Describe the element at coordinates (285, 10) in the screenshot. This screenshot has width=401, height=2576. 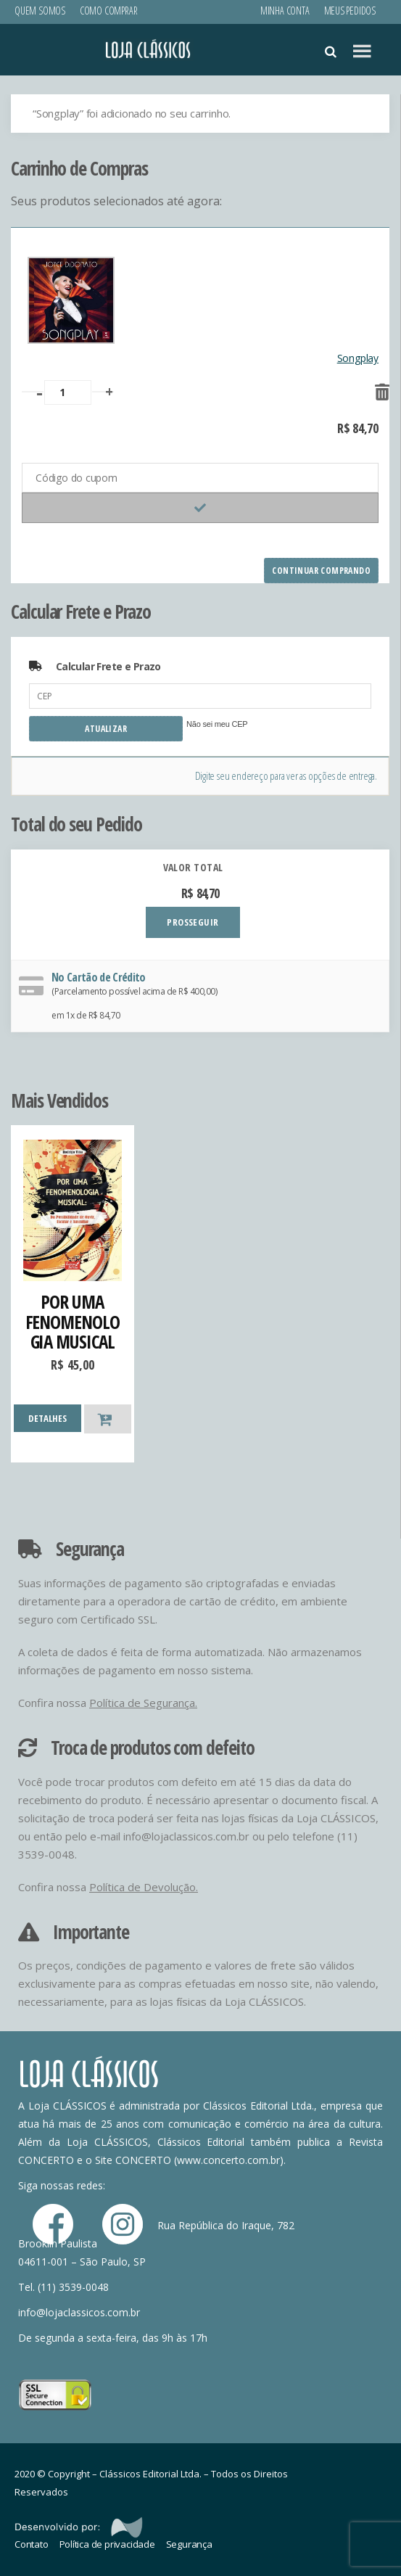
I see `Minha conta` at that location.